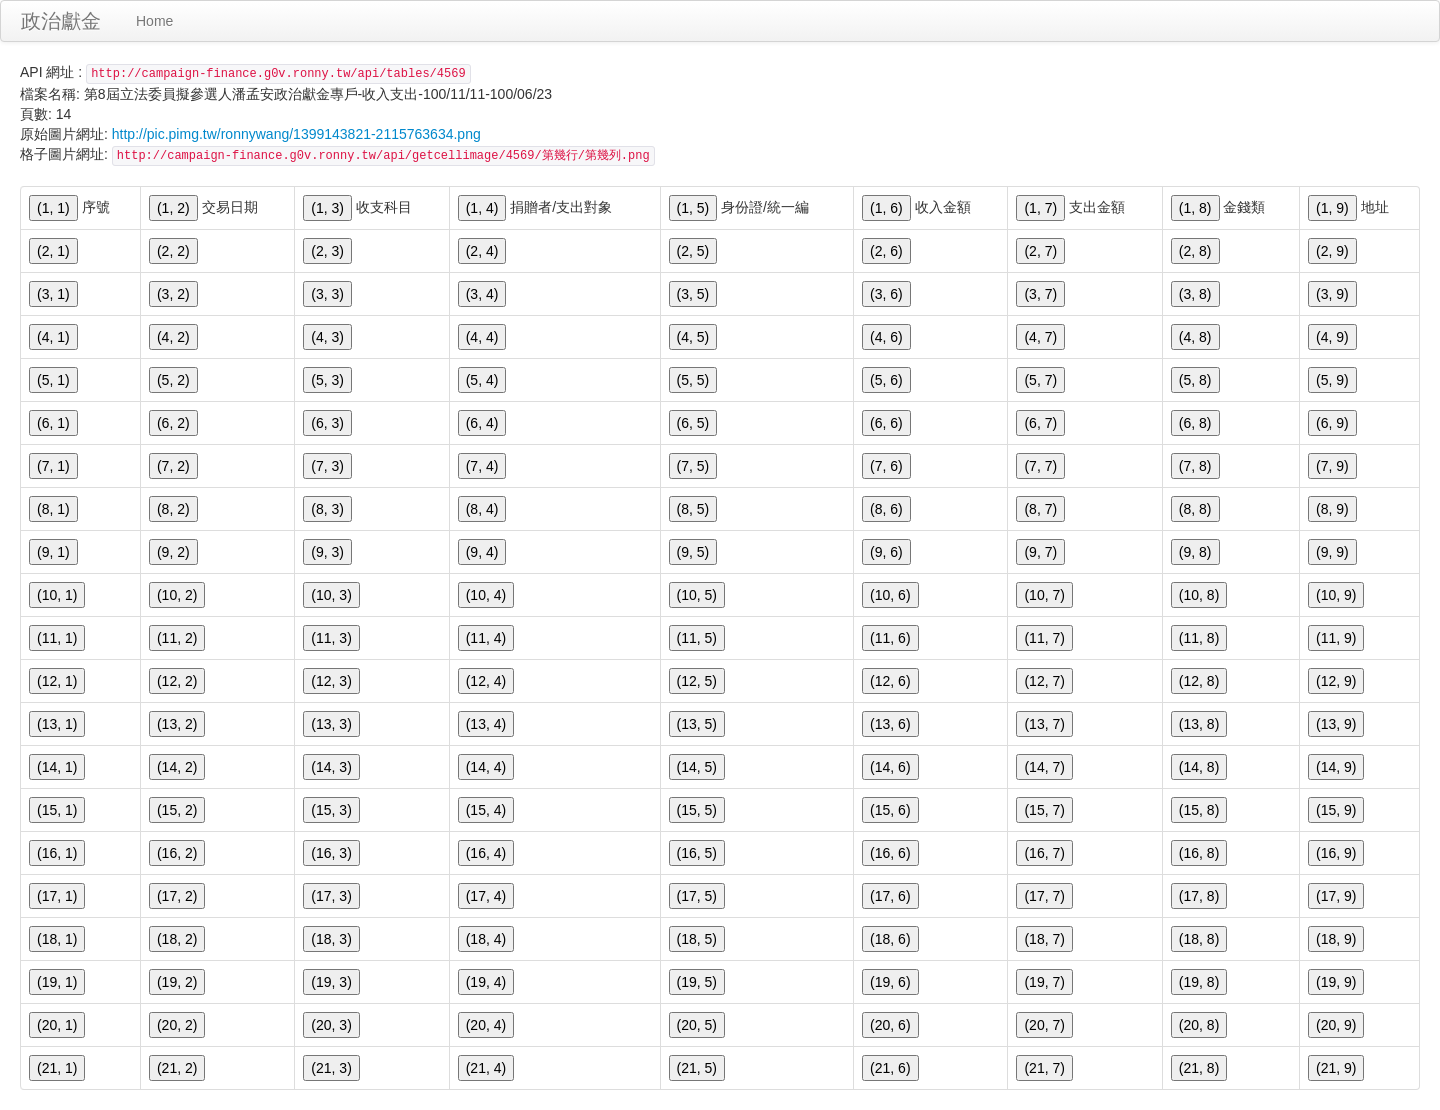 Image resolution: width=1440 pixels, height=1110 pixels. Describe the element at coordinates (1040, 466) in the screenshot. I see `(7, 7)` at that location.